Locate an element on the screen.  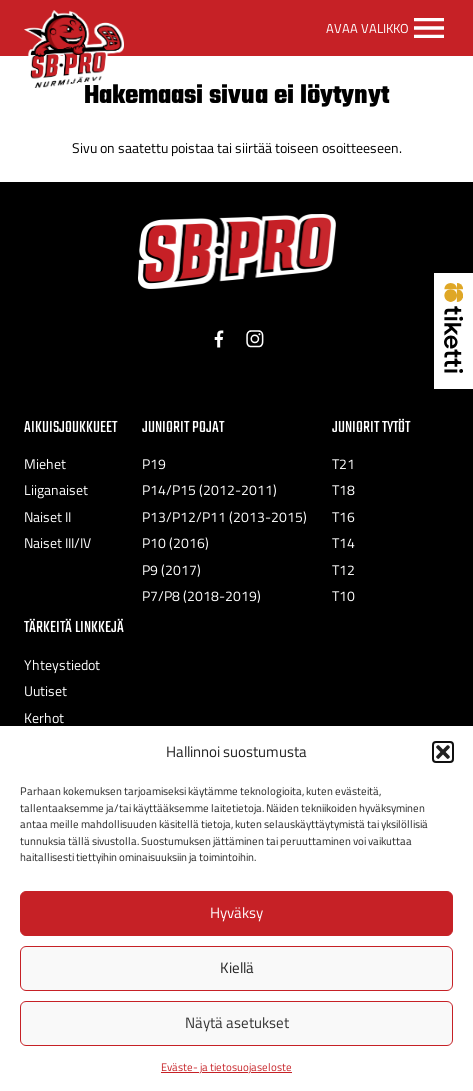
Aikuisjoukkueet is located at coordinates (70, 427).